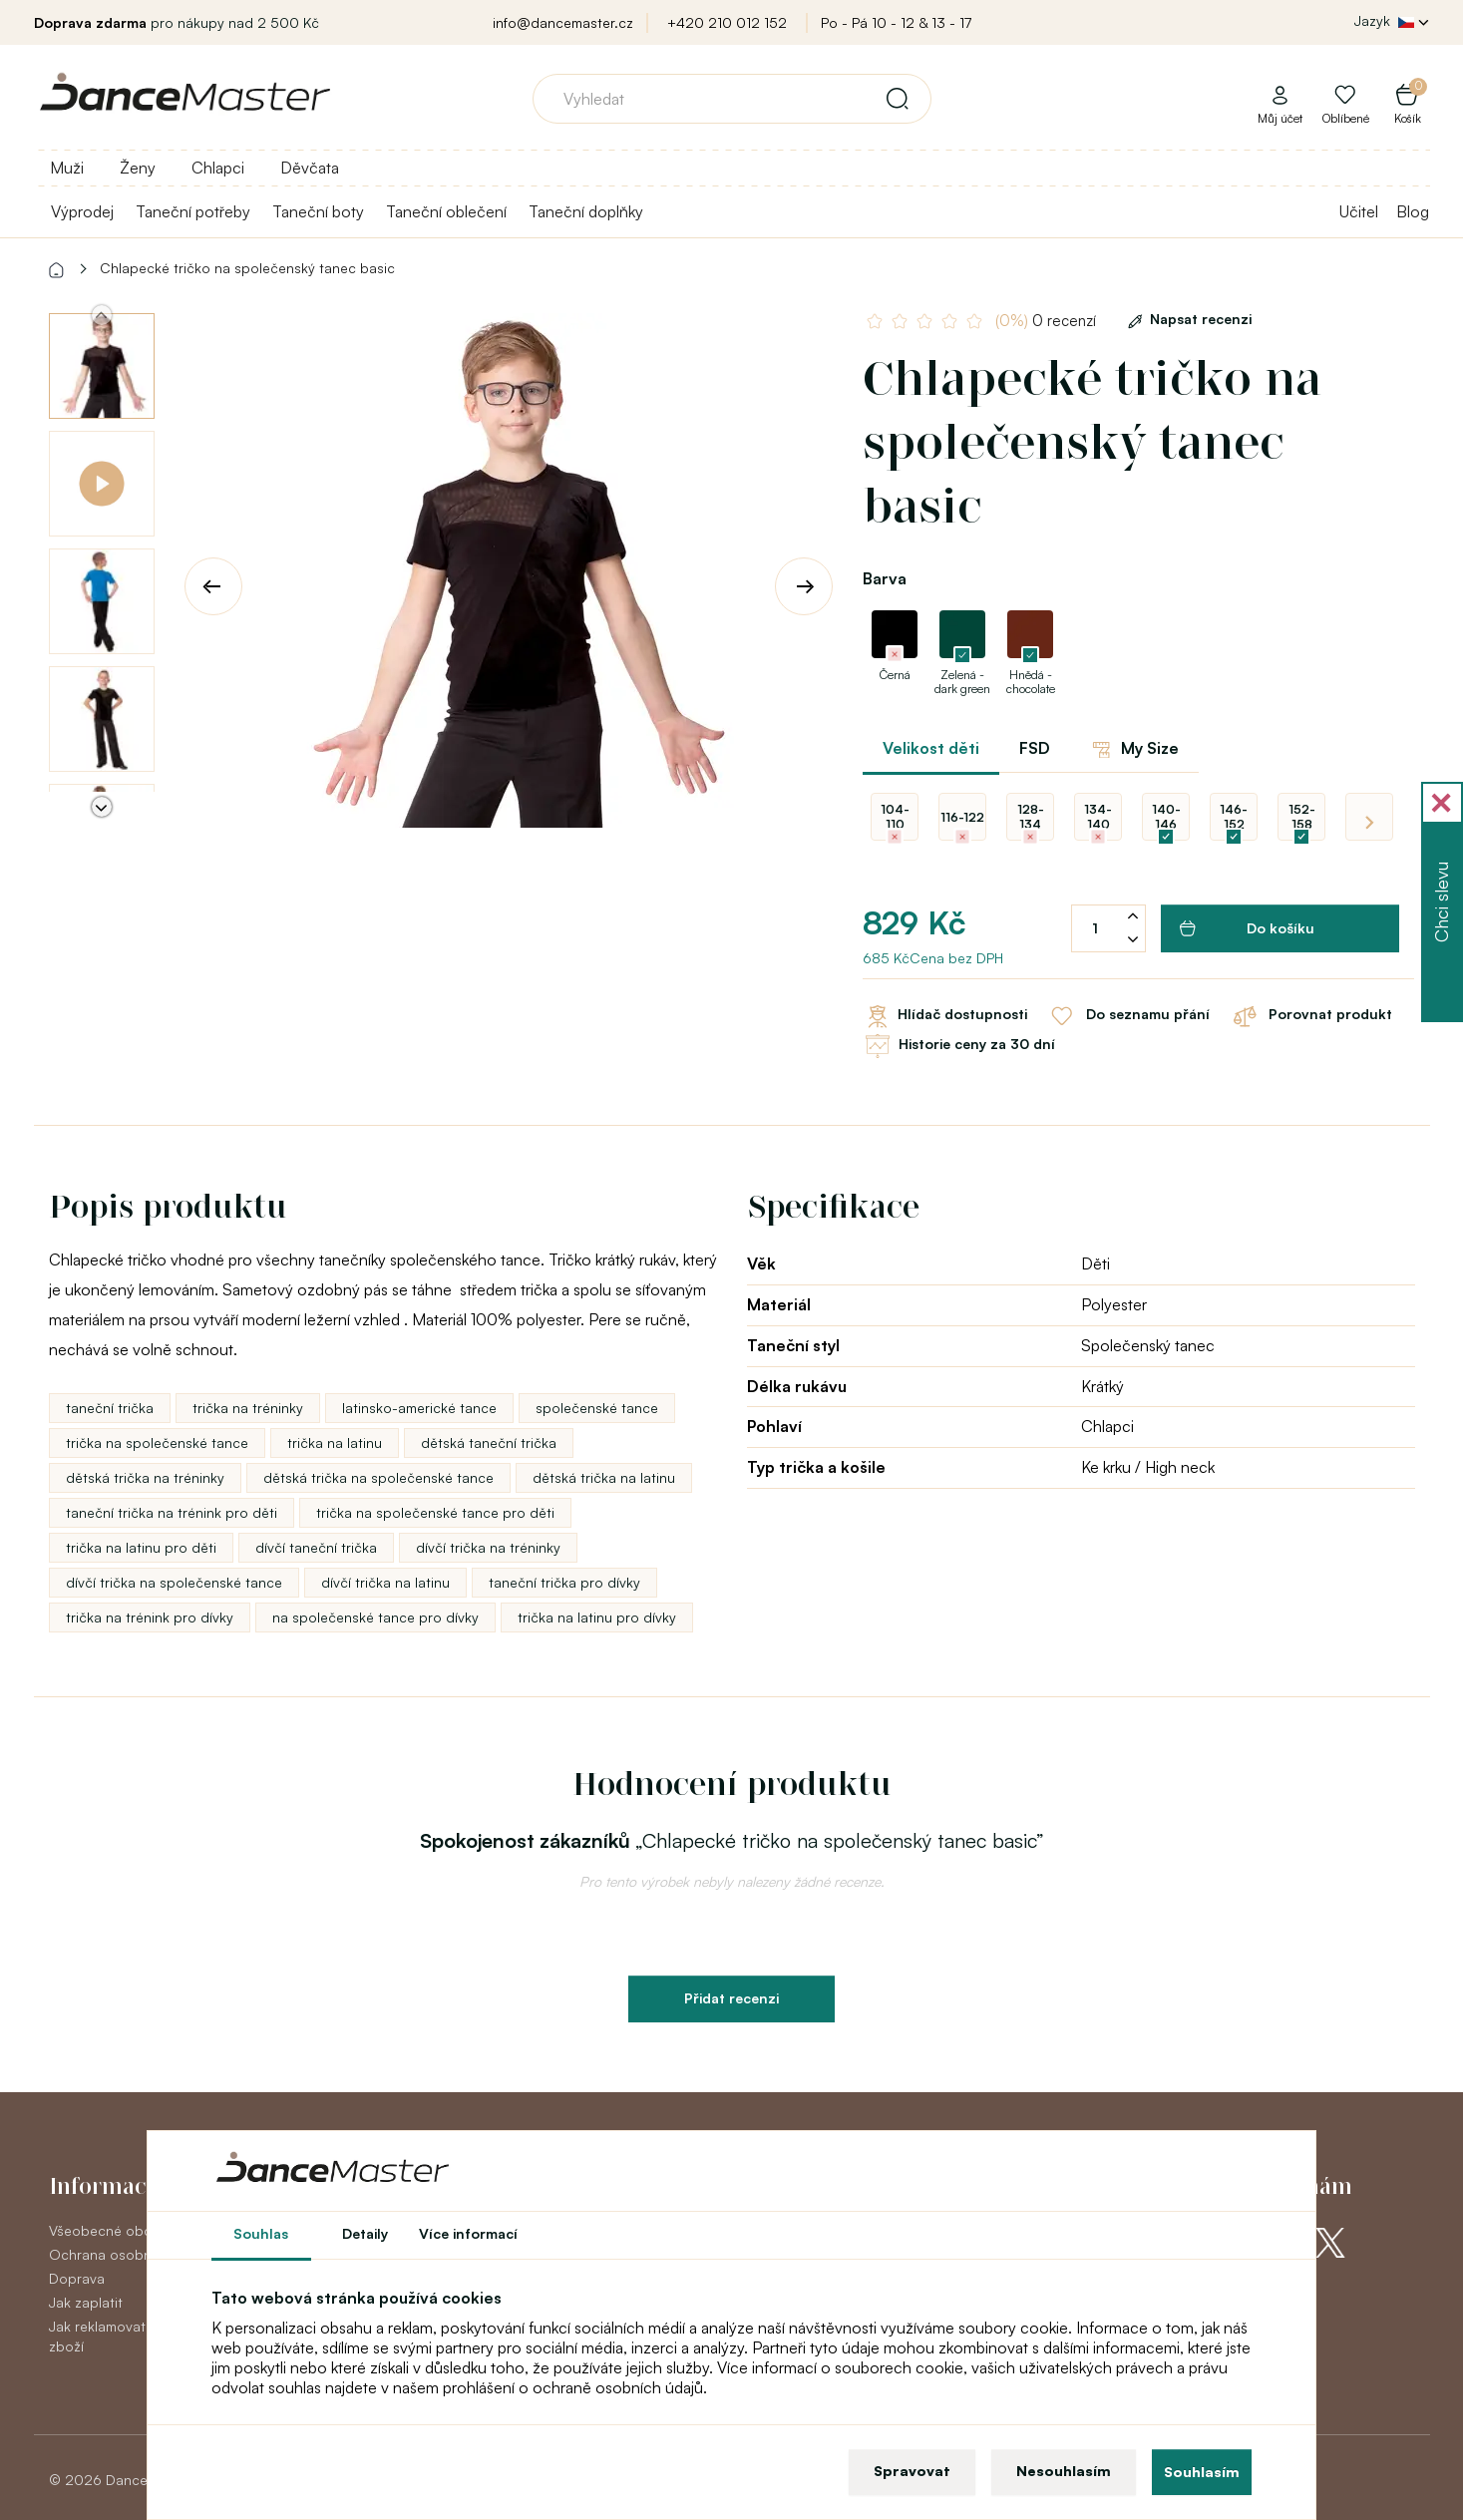 The width and height of the screenshot is (1463, 2520). Describe the element at coordinates (1186, 318) in the screenshot. I see `Napsat recenzi` at that location.